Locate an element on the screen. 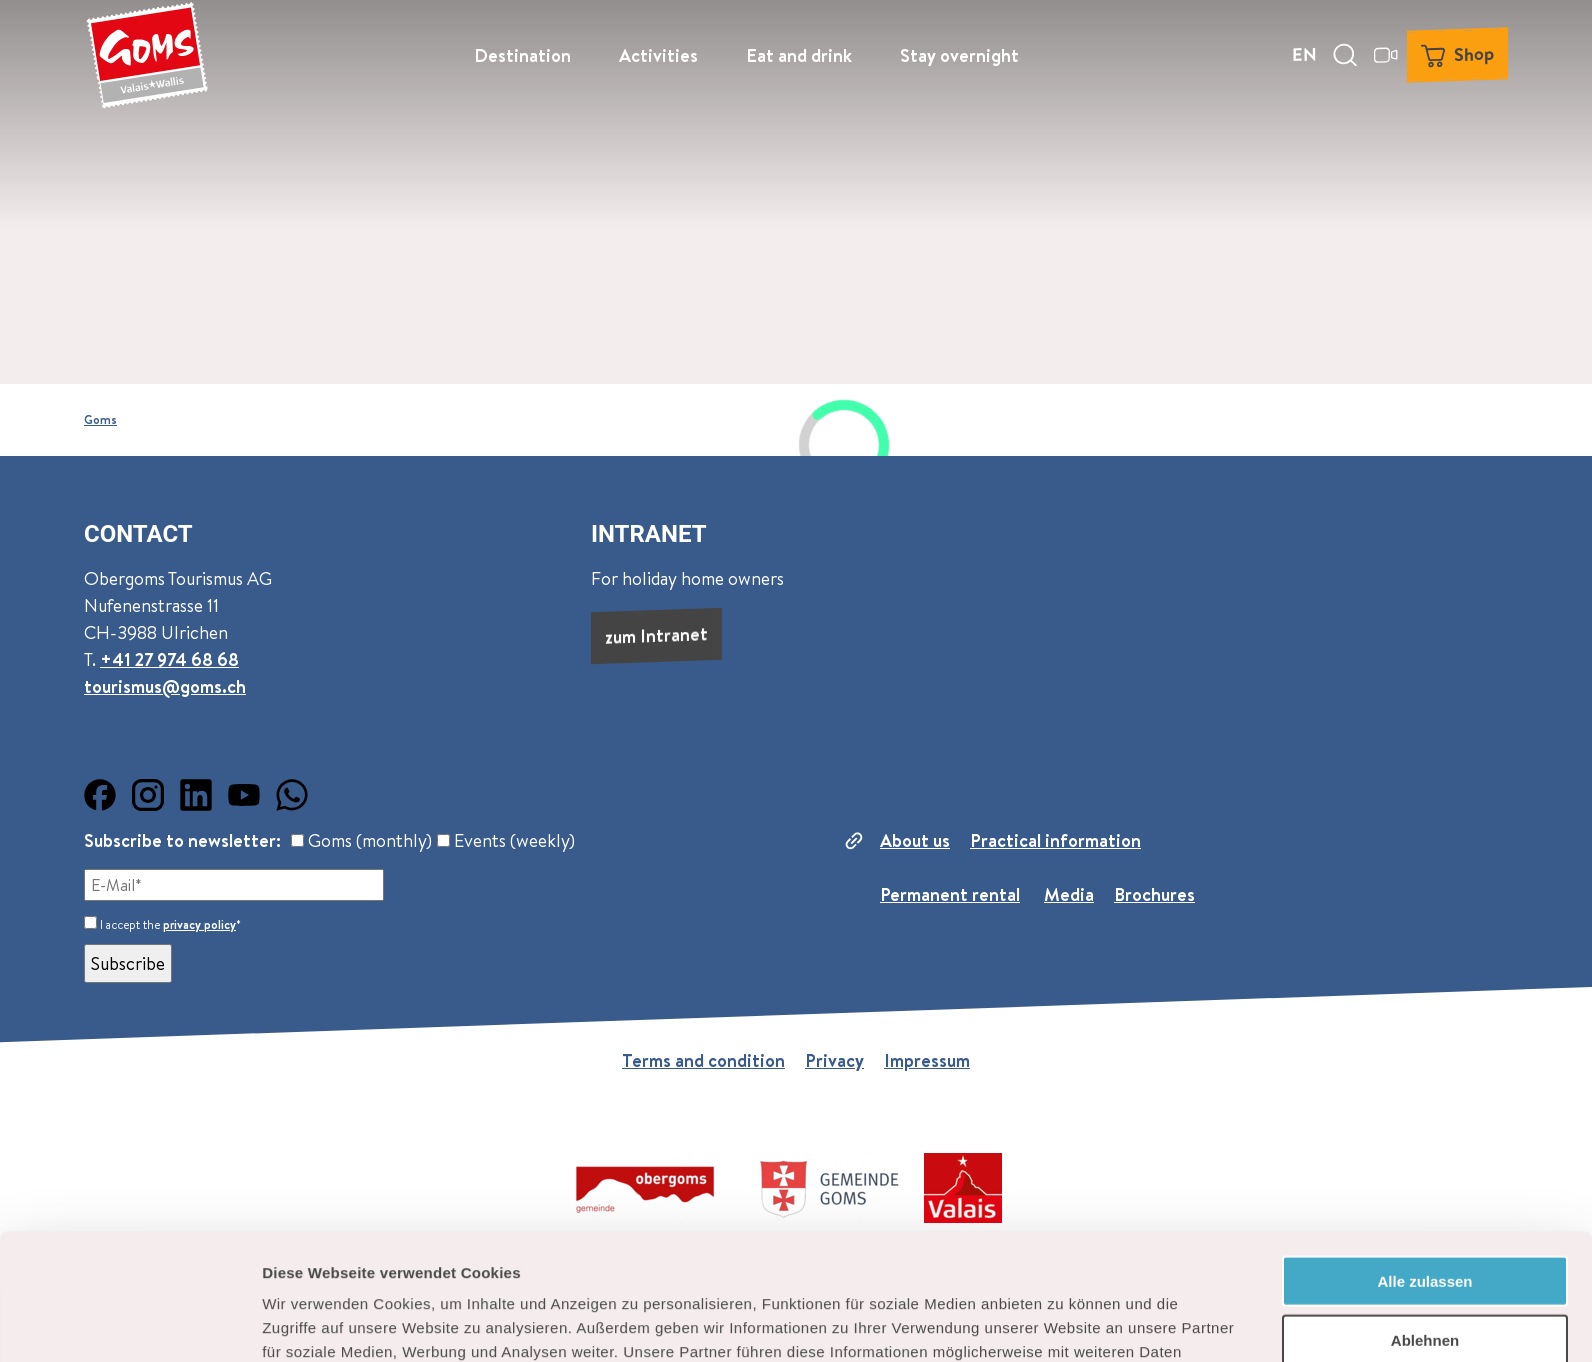 Image resolution: width=1592 pixels, height=1362 pixels. Destination is located at coordinates (522, 55).